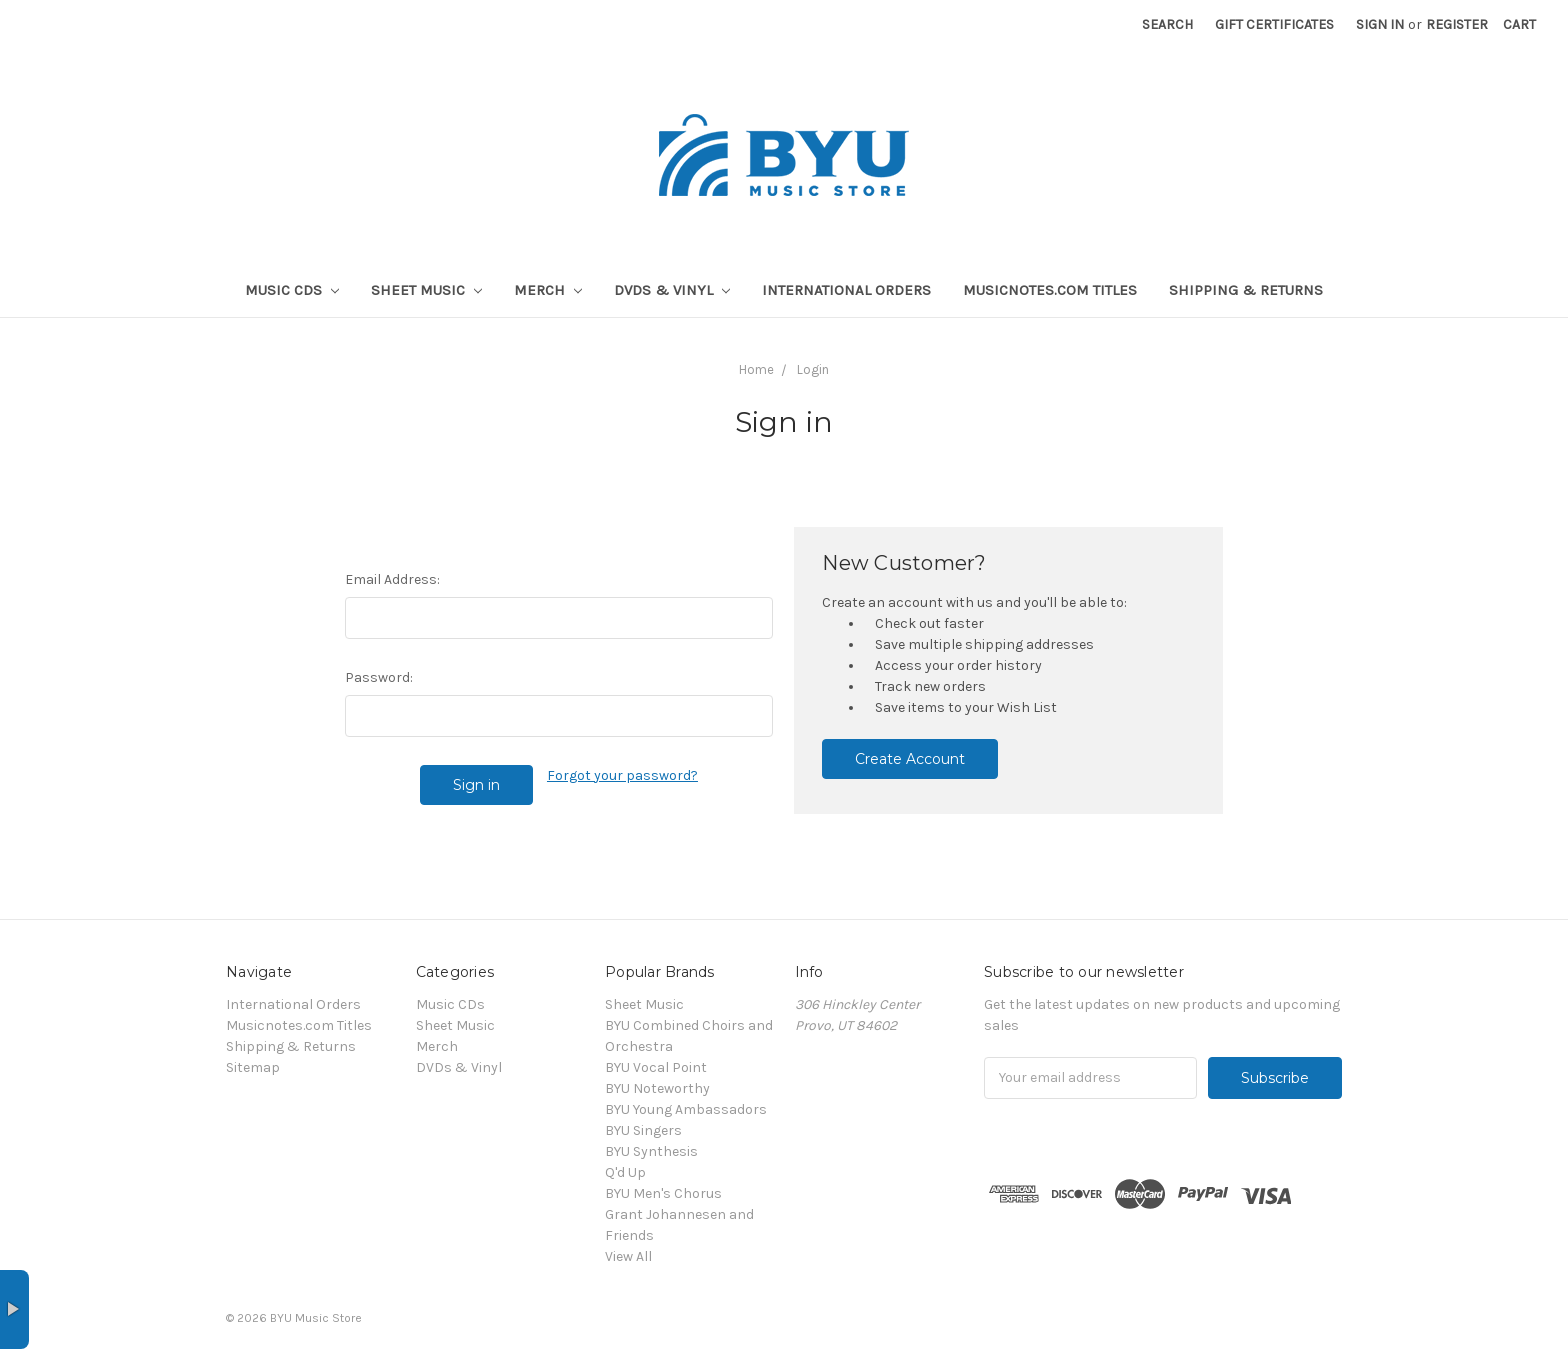 Image resolution: width=1568 pixels, height=1369 pixels. What do you see at coordinates (1050, 290) in the screenshot?
I see `Musicnotes.com Titles` at bounding box center [1050, 290].